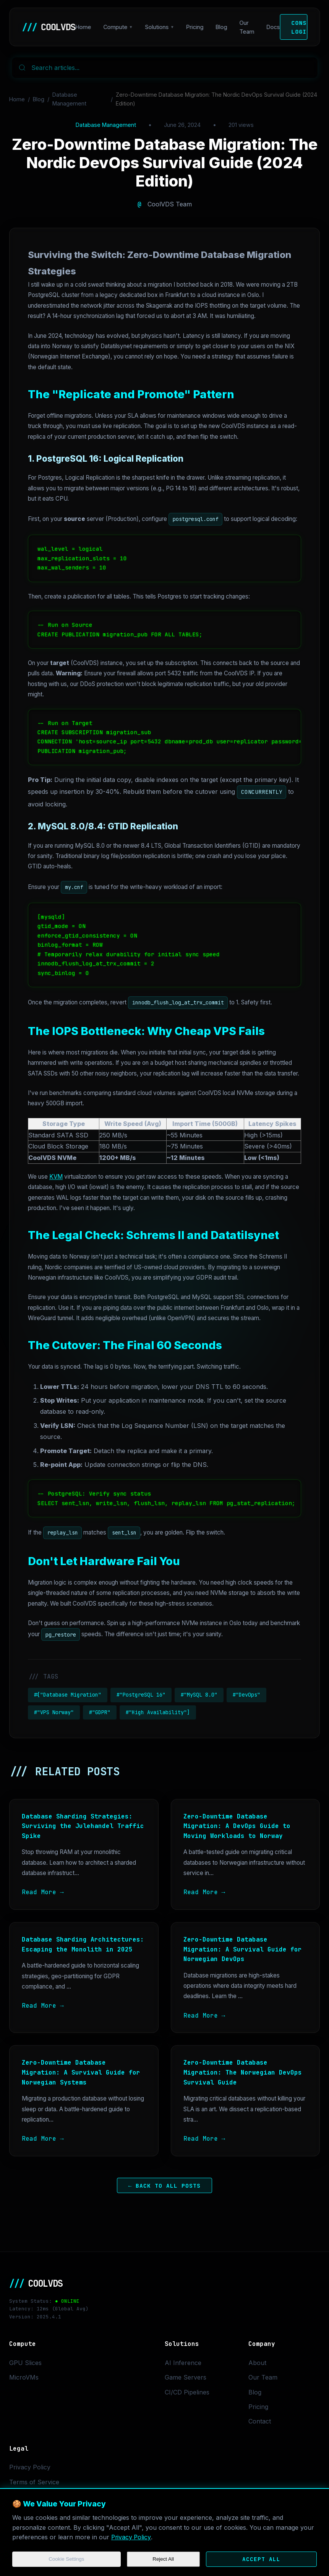 Image resolution: width=329 pixels, height=2576 pixels. What do you see at coordinates (48, 26) in the screenshot?
I see `COOLVDS` at bounding box center [48, 26].